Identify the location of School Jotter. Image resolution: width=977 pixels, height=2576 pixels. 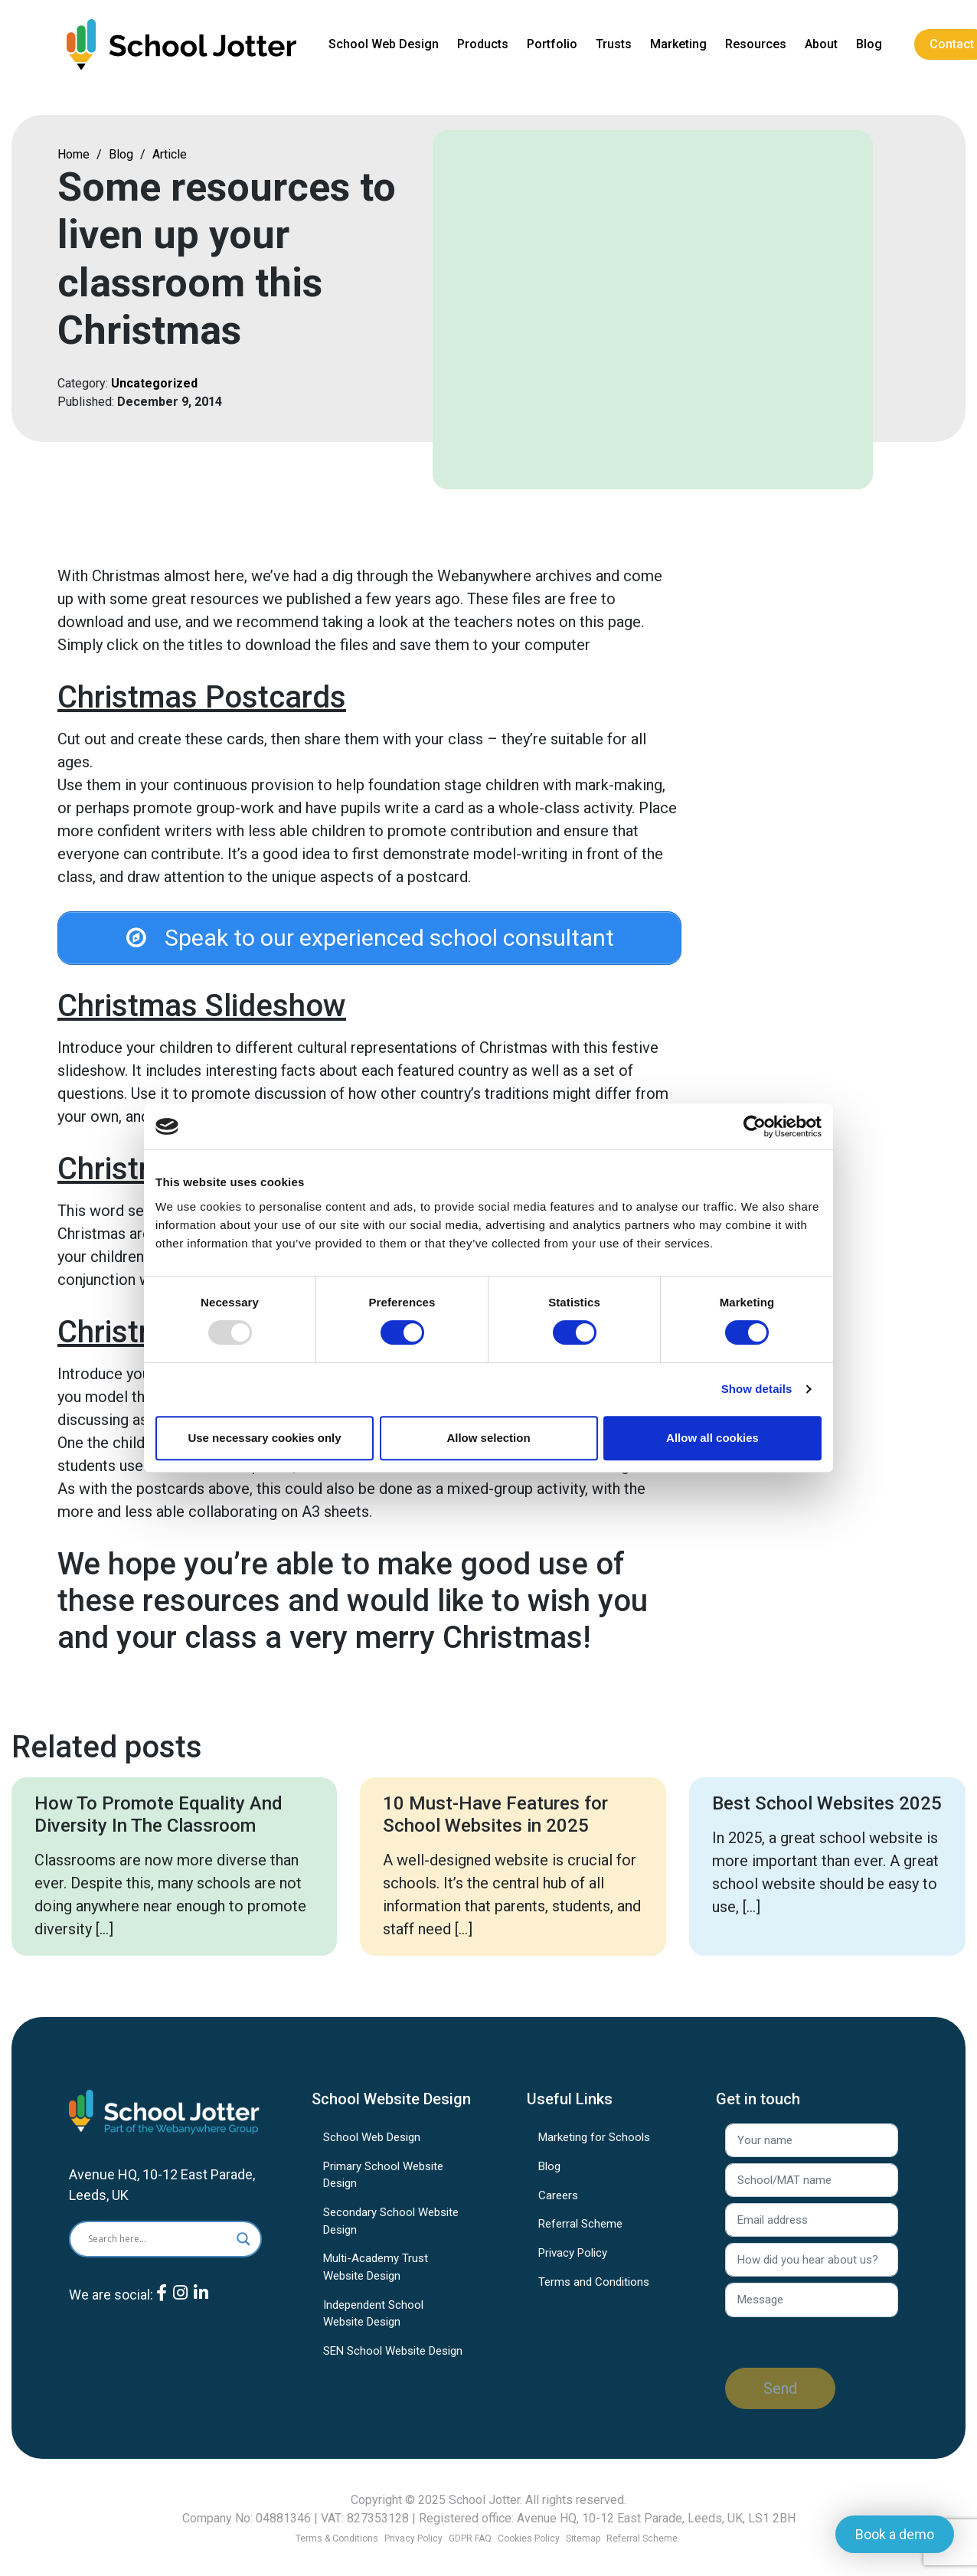
(484, 2500).